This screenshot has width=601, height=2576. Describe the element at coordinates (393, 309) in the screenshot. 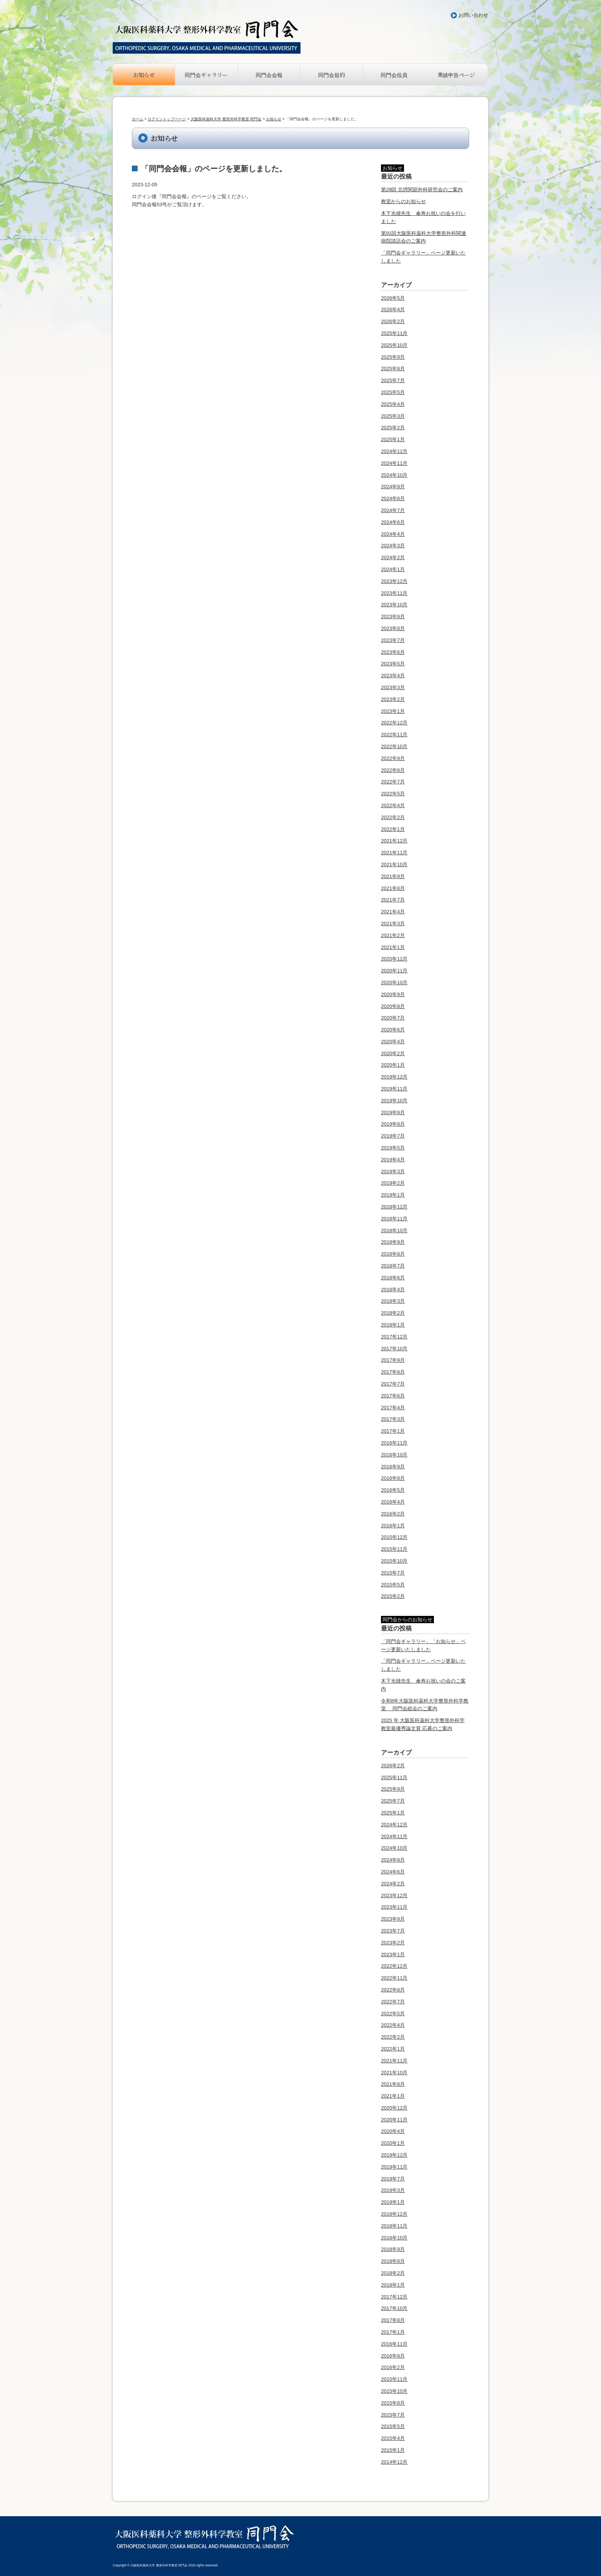

I see `2026年4月` at that location.